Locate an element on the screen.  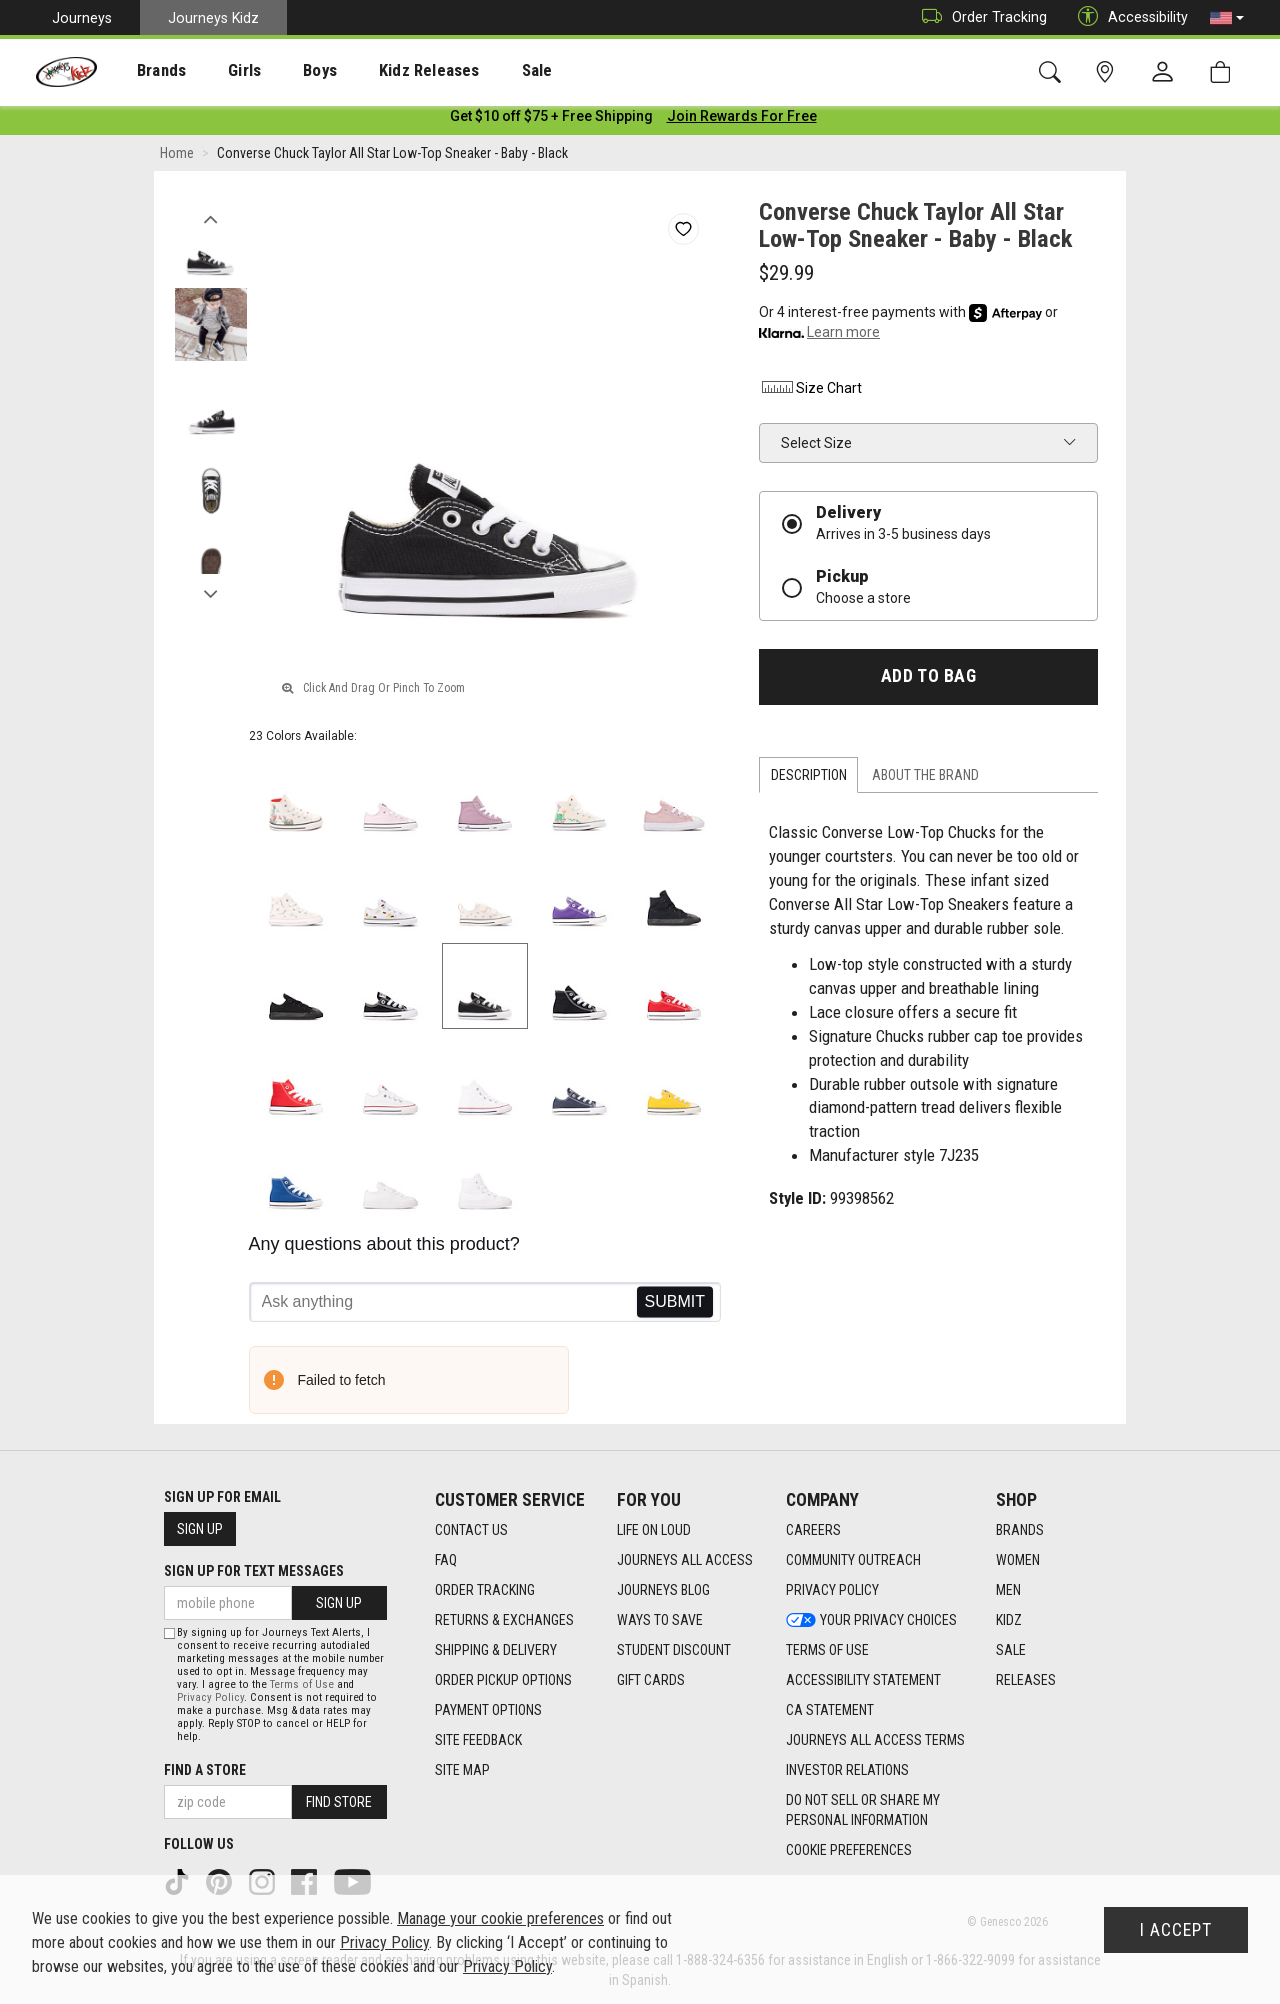
Brands [Brands footer link] is located at coordinates (1020, 1530).